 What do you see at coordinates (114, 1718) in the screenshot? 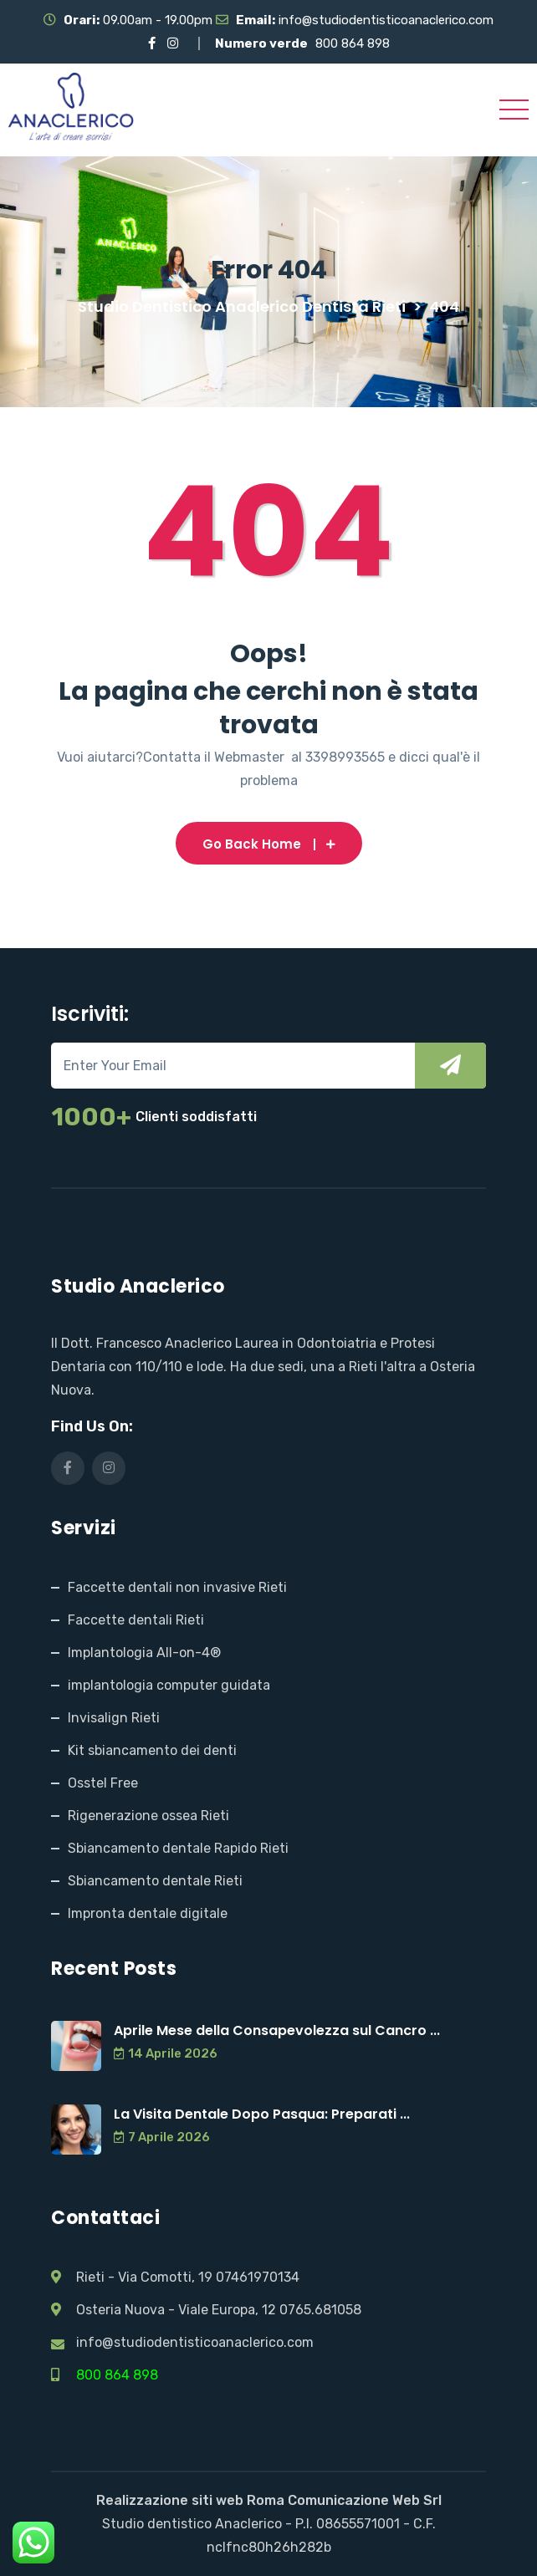
I see `Invisalign Rieti` at bounding box center [114, 1718].